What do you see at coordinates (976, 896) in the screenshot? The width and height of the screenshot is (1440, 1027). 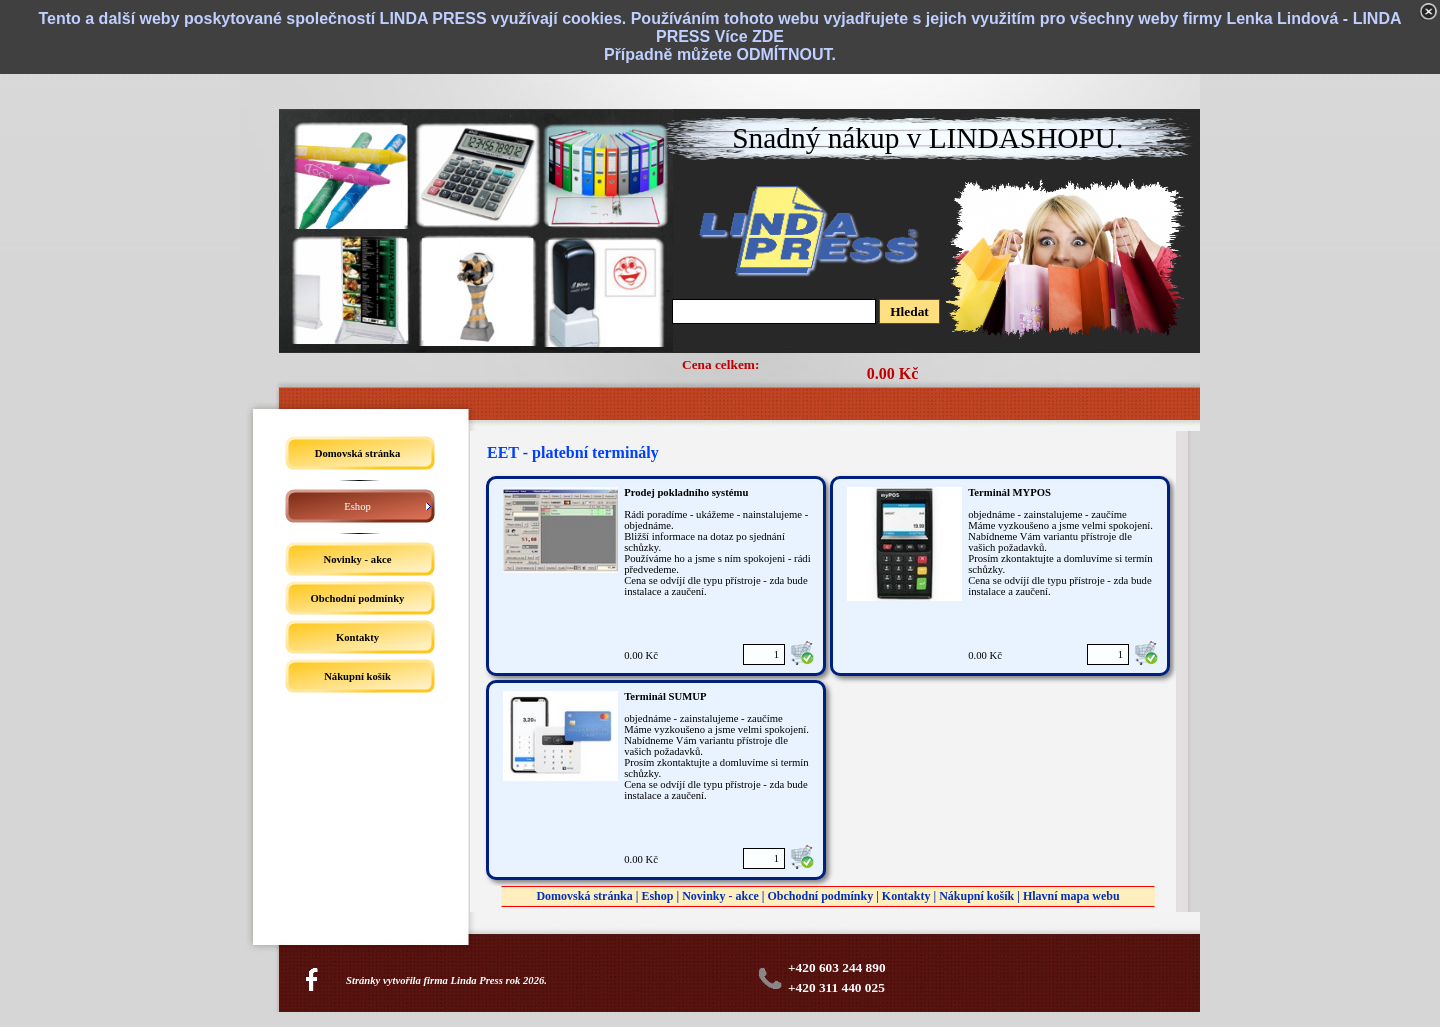 I see `Nákupní košík` at bounding box center [976, 896].